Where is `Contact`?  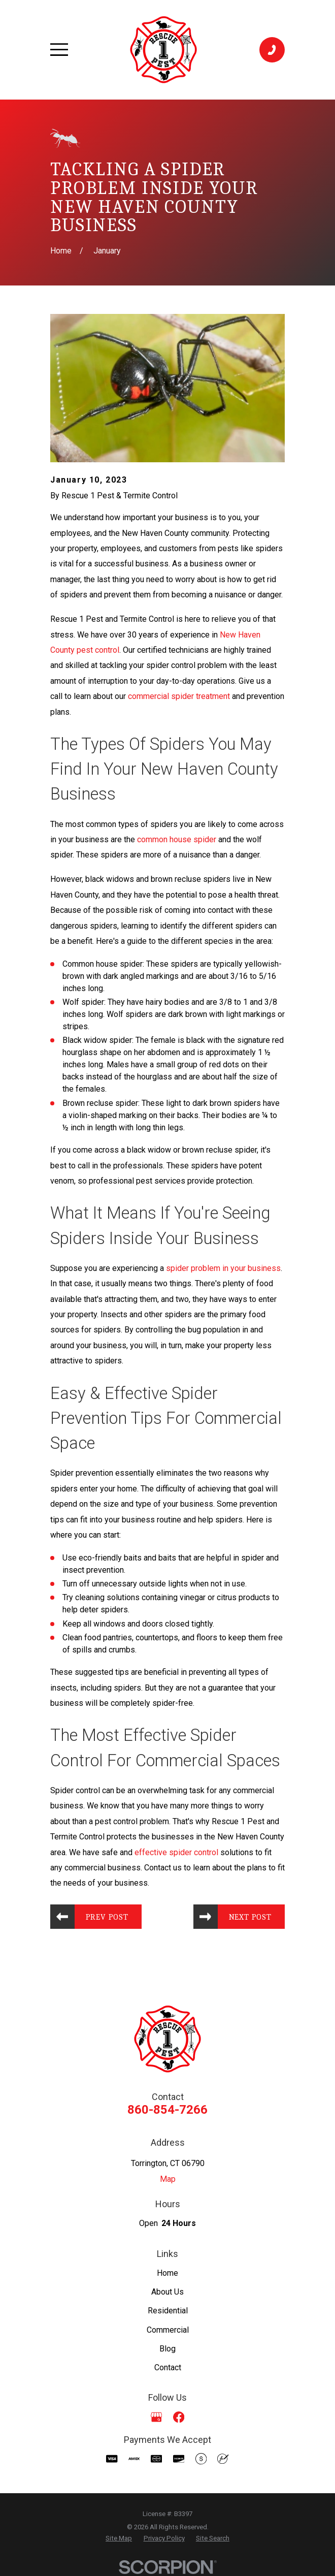
Contact is located at coordinates (167, 2368).